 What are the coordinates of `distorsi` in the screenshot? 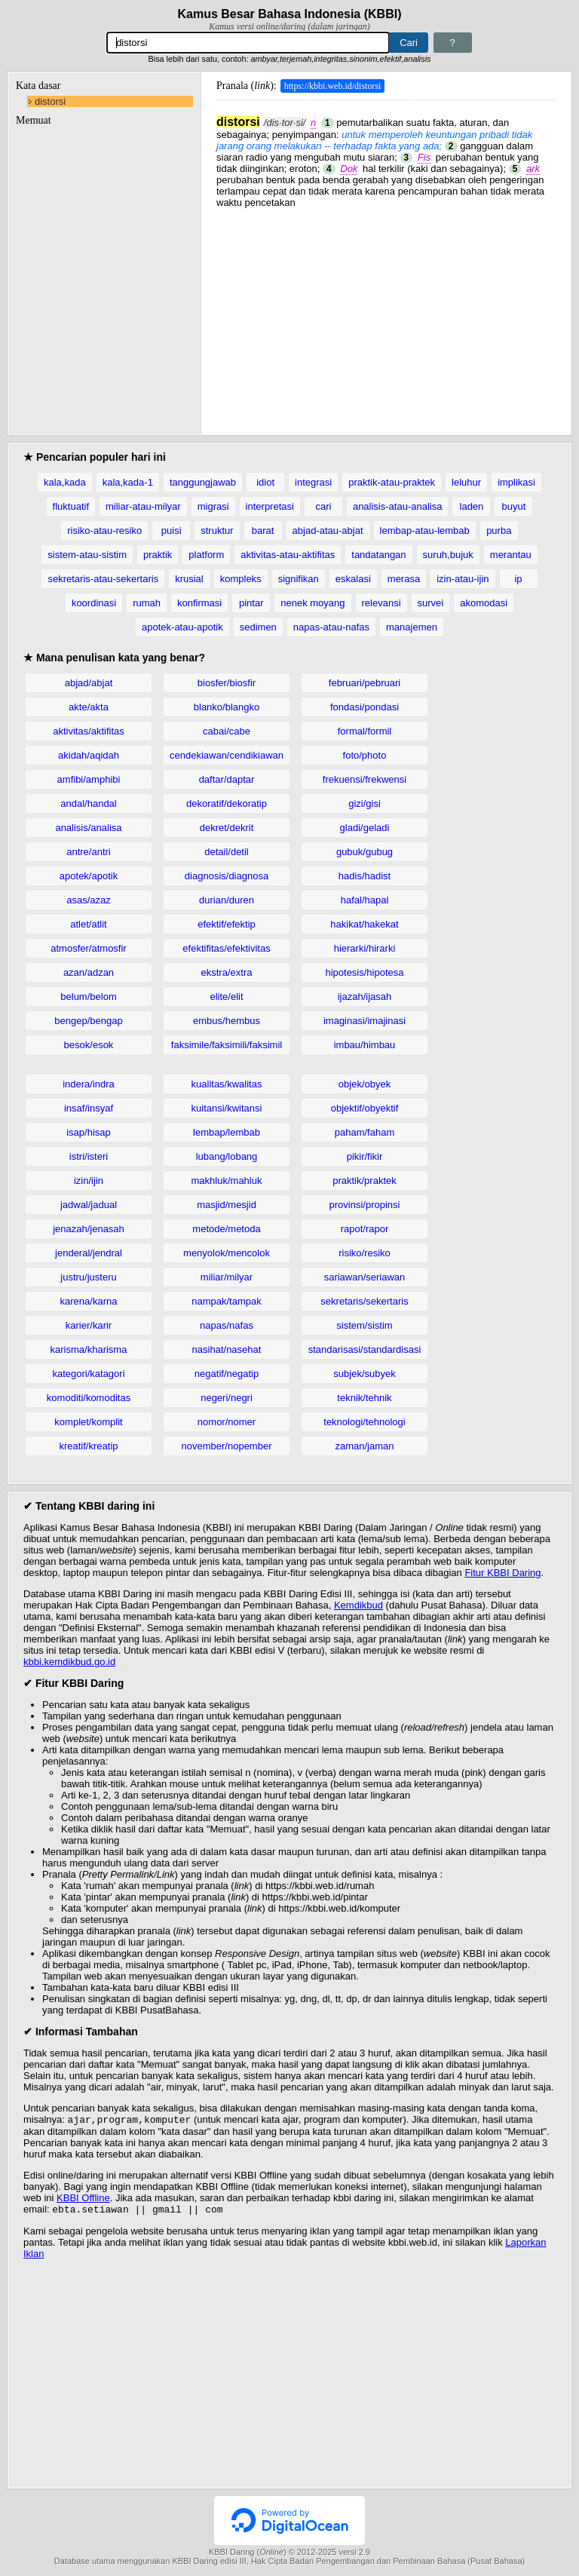 It's located at (50, 101).